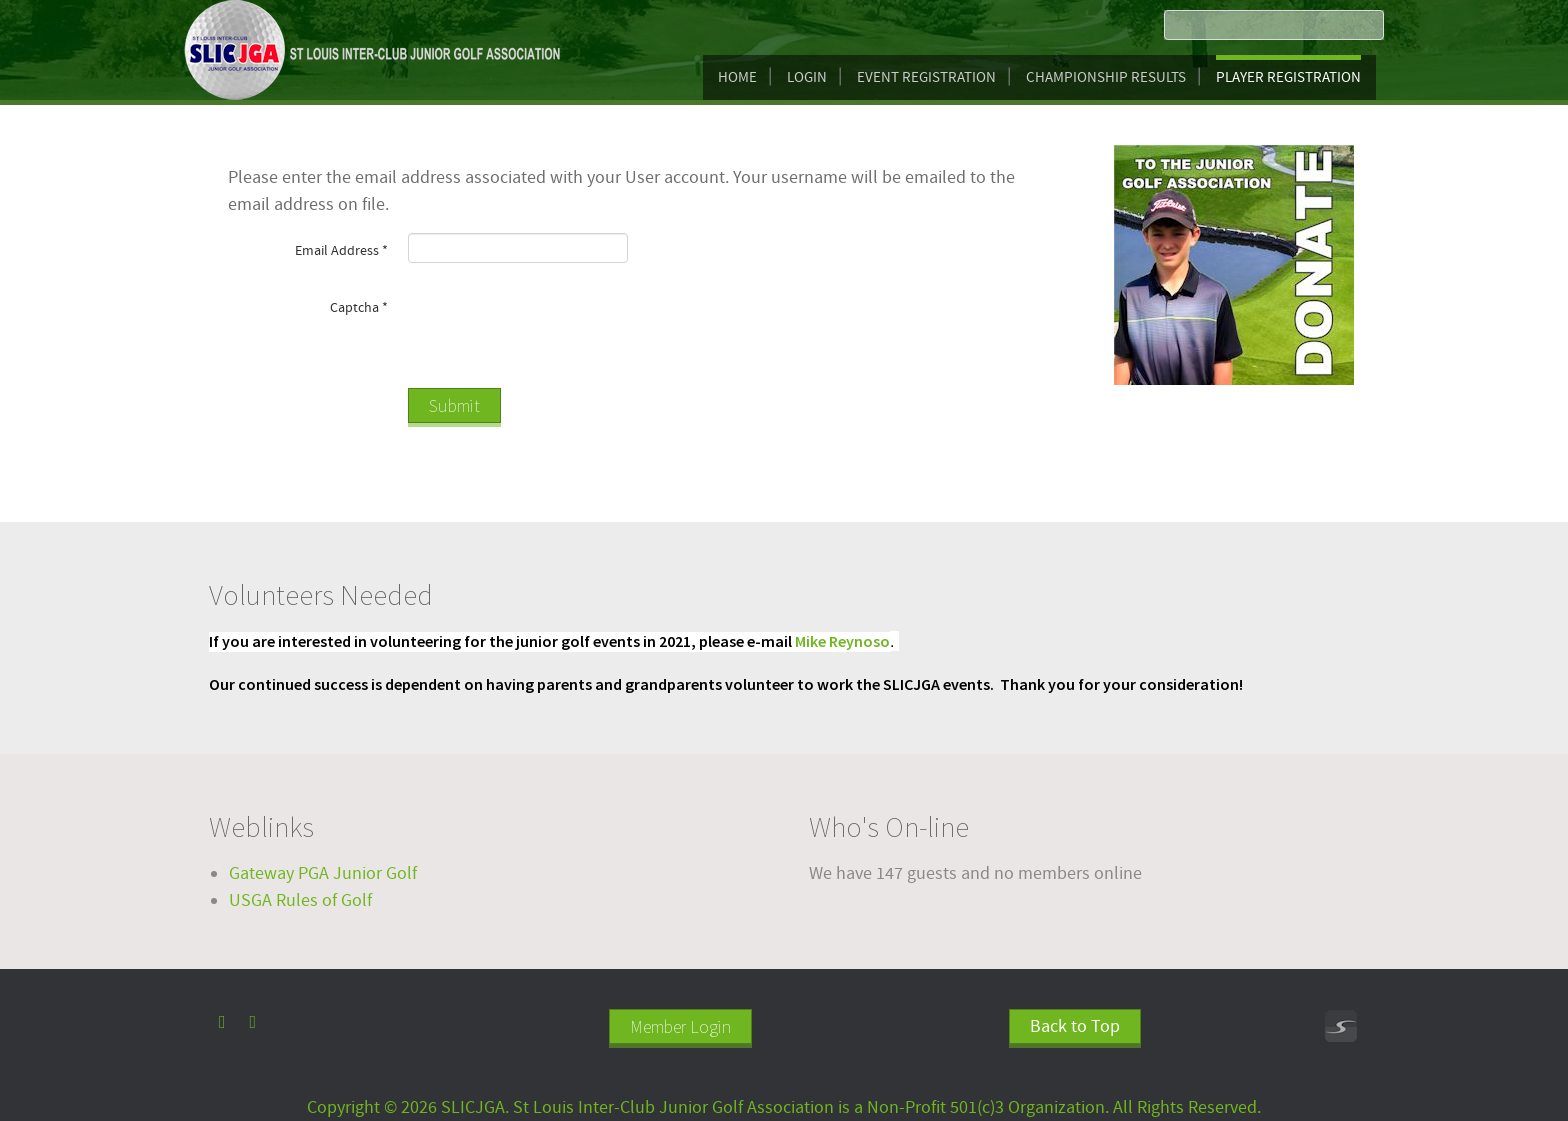 The width and height of the screenshot is (1568, 1121). Describe the element at coordinates (454, 405) in the screenshot. I see `Submit` at that location.